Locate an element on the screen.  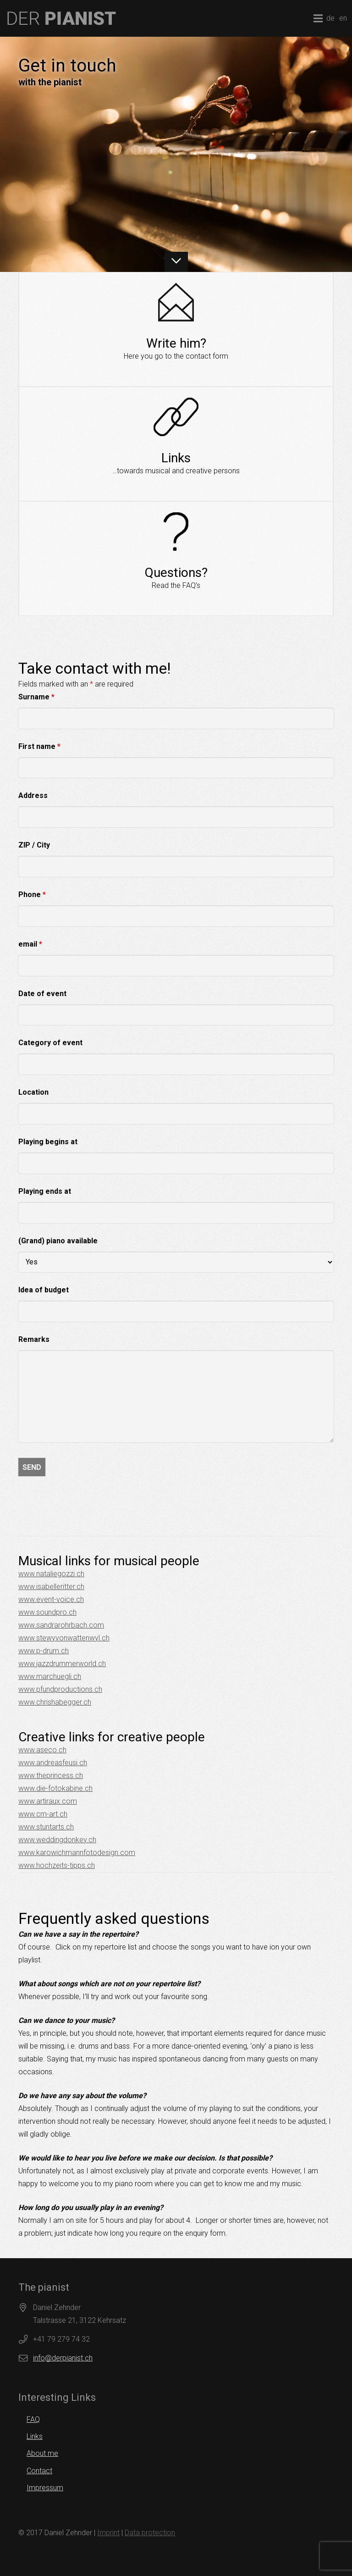
www.marchuegli.ch is located at coordinates (49, 1676).